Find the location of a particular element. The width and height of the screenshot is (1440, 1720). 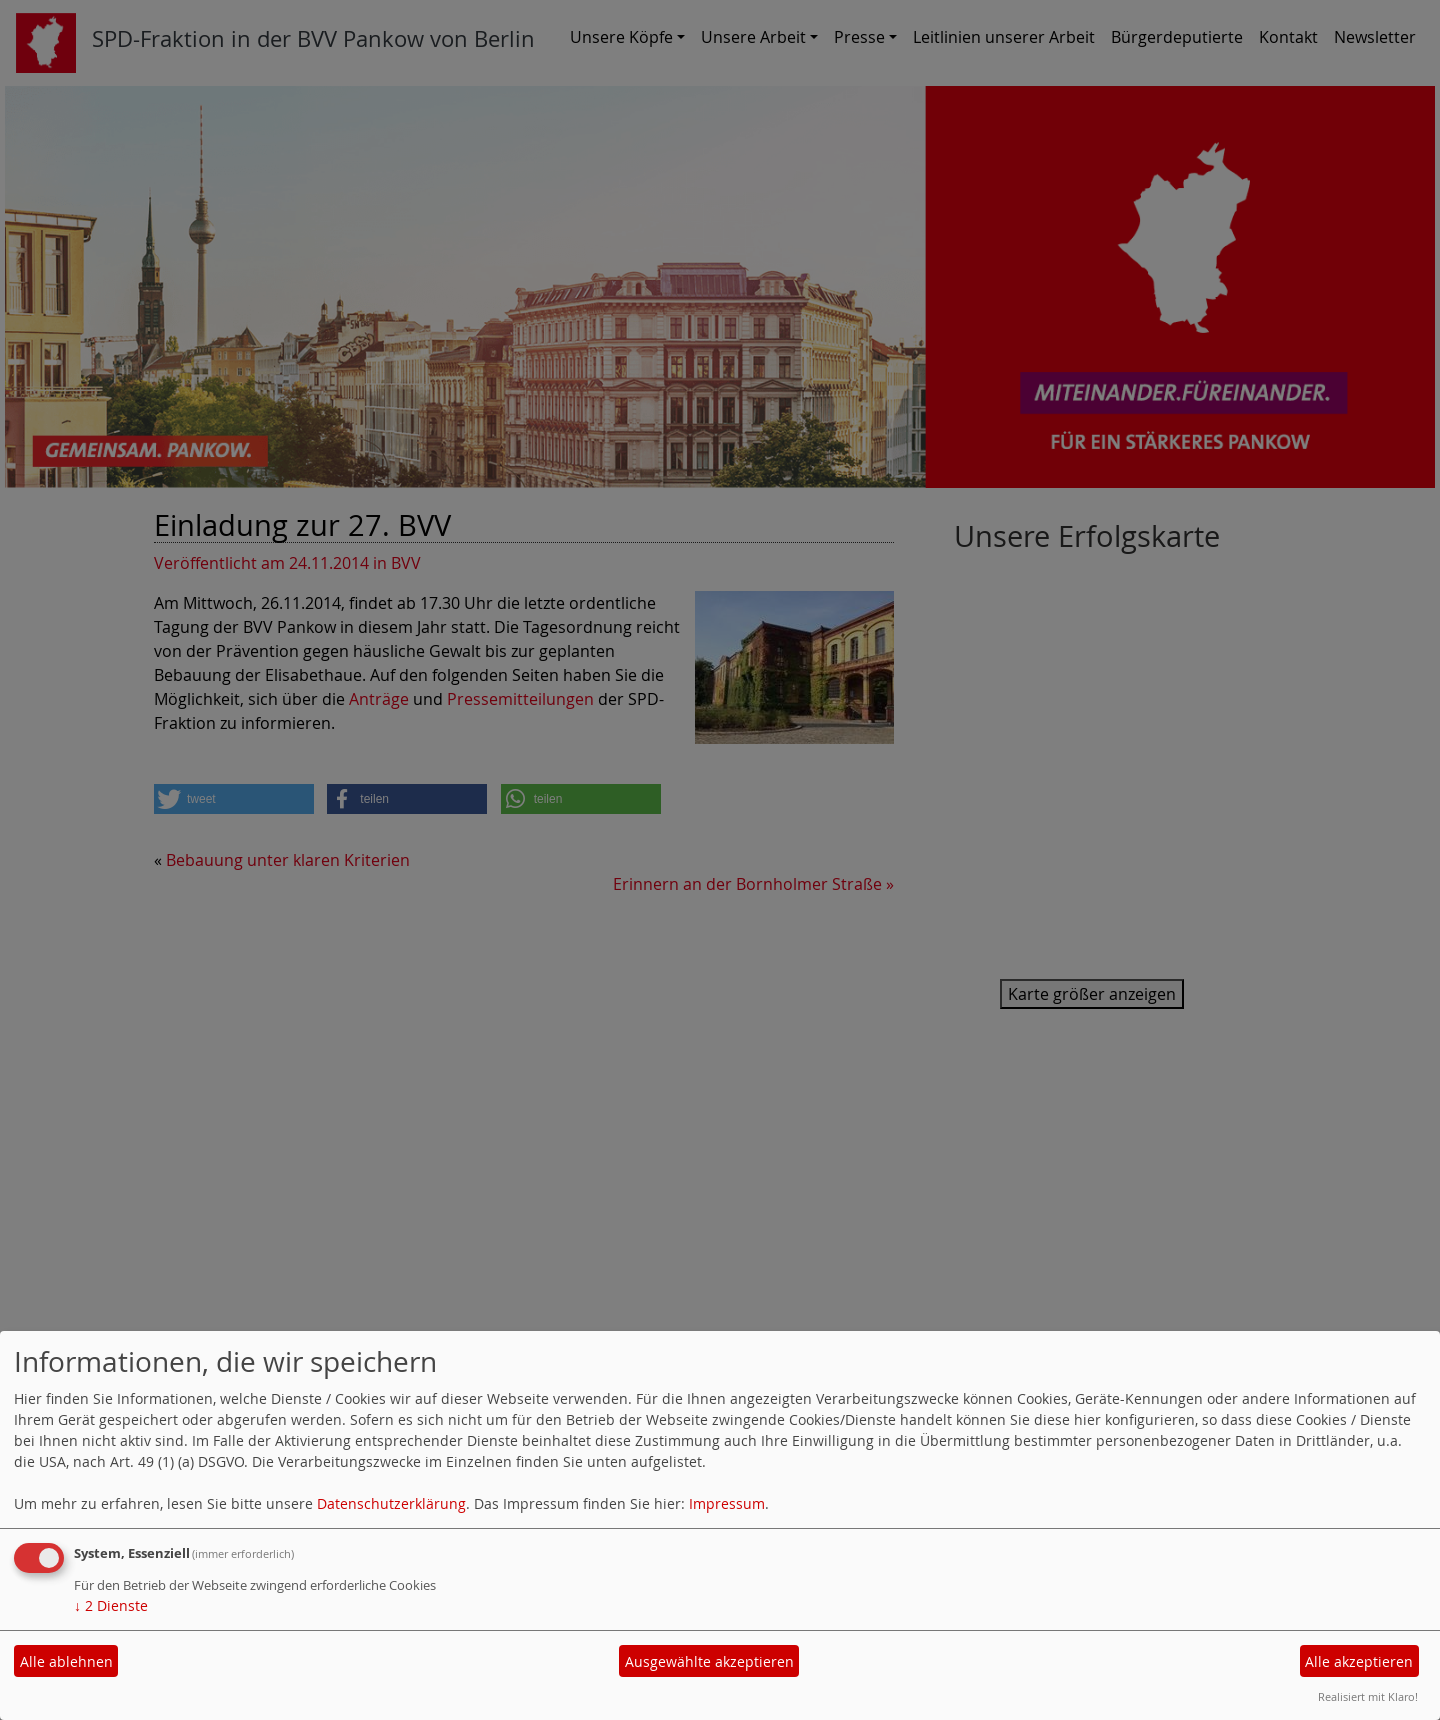

Datenschutzerklärung is located at coordinates (391, 1503).